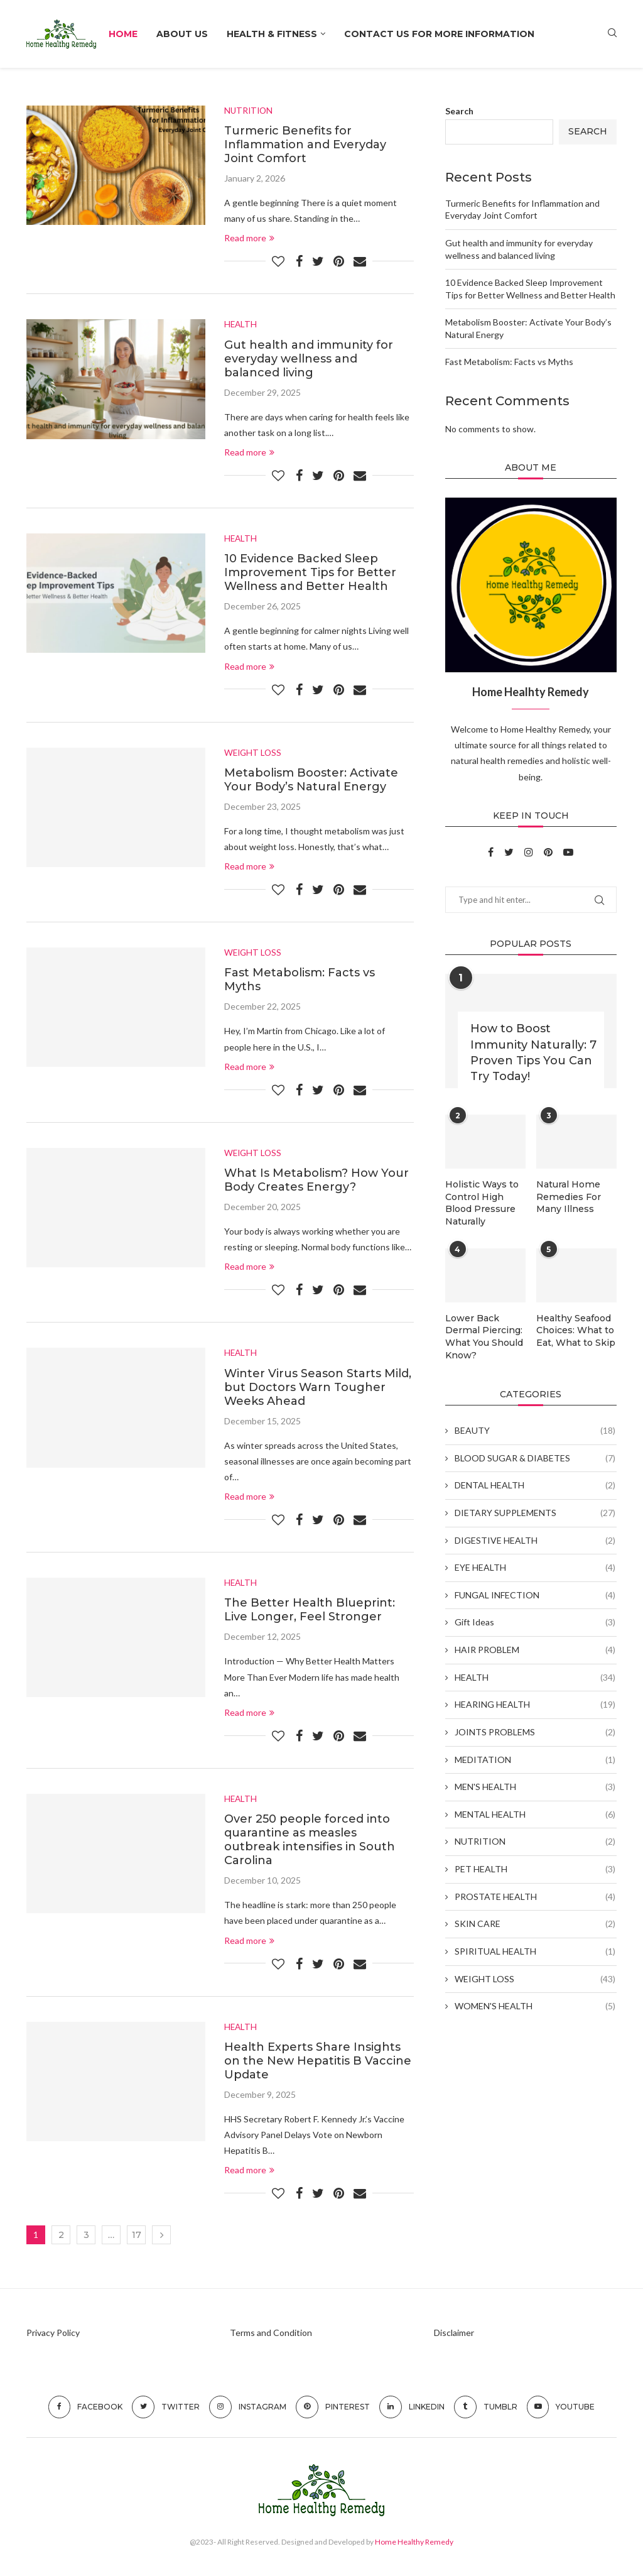 The image size is (643, 2576). What do you see at coordinates (249, 238) in the screenshot?
I see `Read more` at bounding box center [249, 238].